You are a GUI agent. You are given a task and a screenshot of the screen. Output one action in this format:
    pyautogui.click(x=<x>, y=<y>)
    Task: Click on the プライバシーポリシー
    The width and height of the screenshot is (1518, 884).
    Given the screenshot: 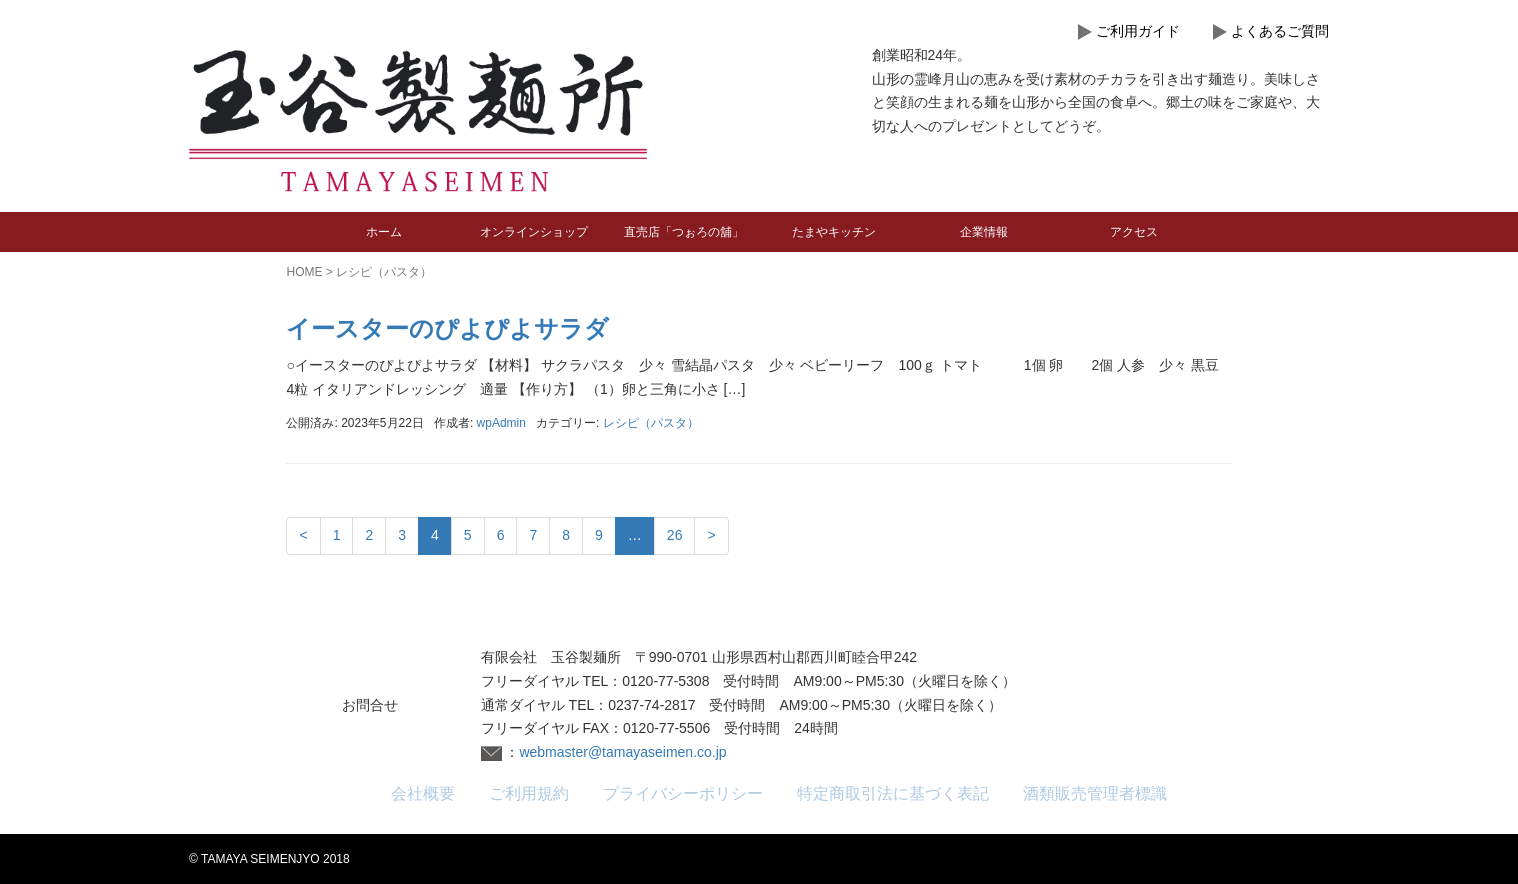 What is the action you would take?
    pyautogui.click(x=683, y=793)
    